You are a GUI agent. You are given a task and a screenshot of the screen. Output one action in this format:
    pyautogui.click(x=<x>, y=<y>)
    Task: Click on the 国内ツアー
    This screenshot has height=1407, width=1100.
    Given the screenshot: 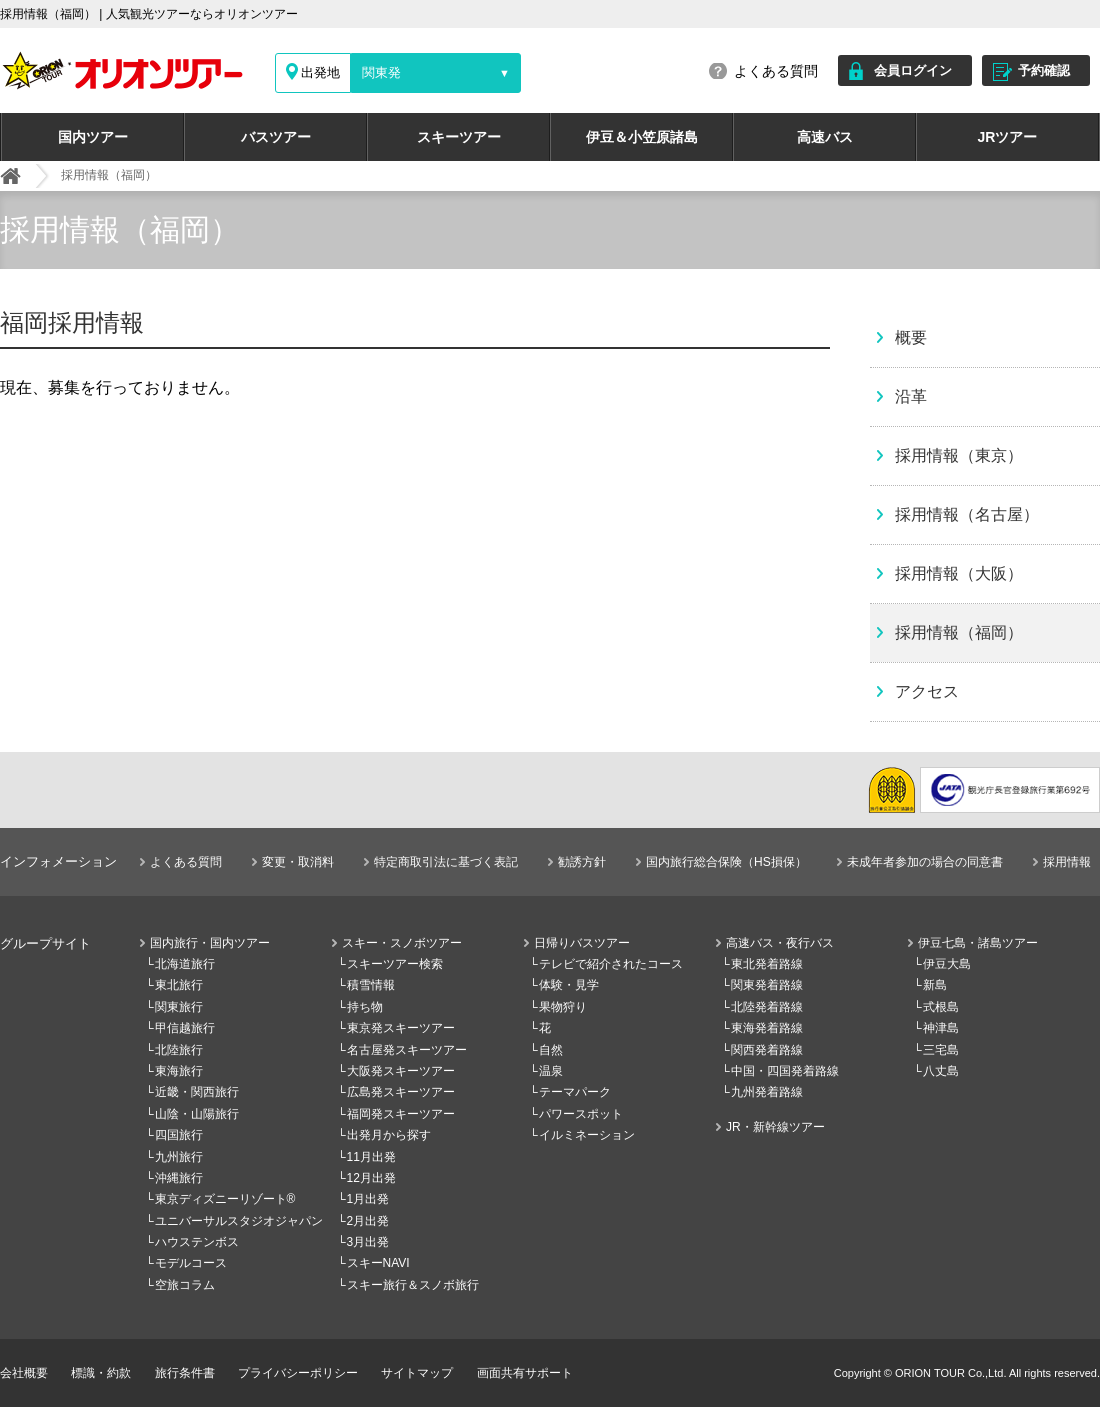 What is the action you would take?
    pyautogui.click(x=93, y=137)
    